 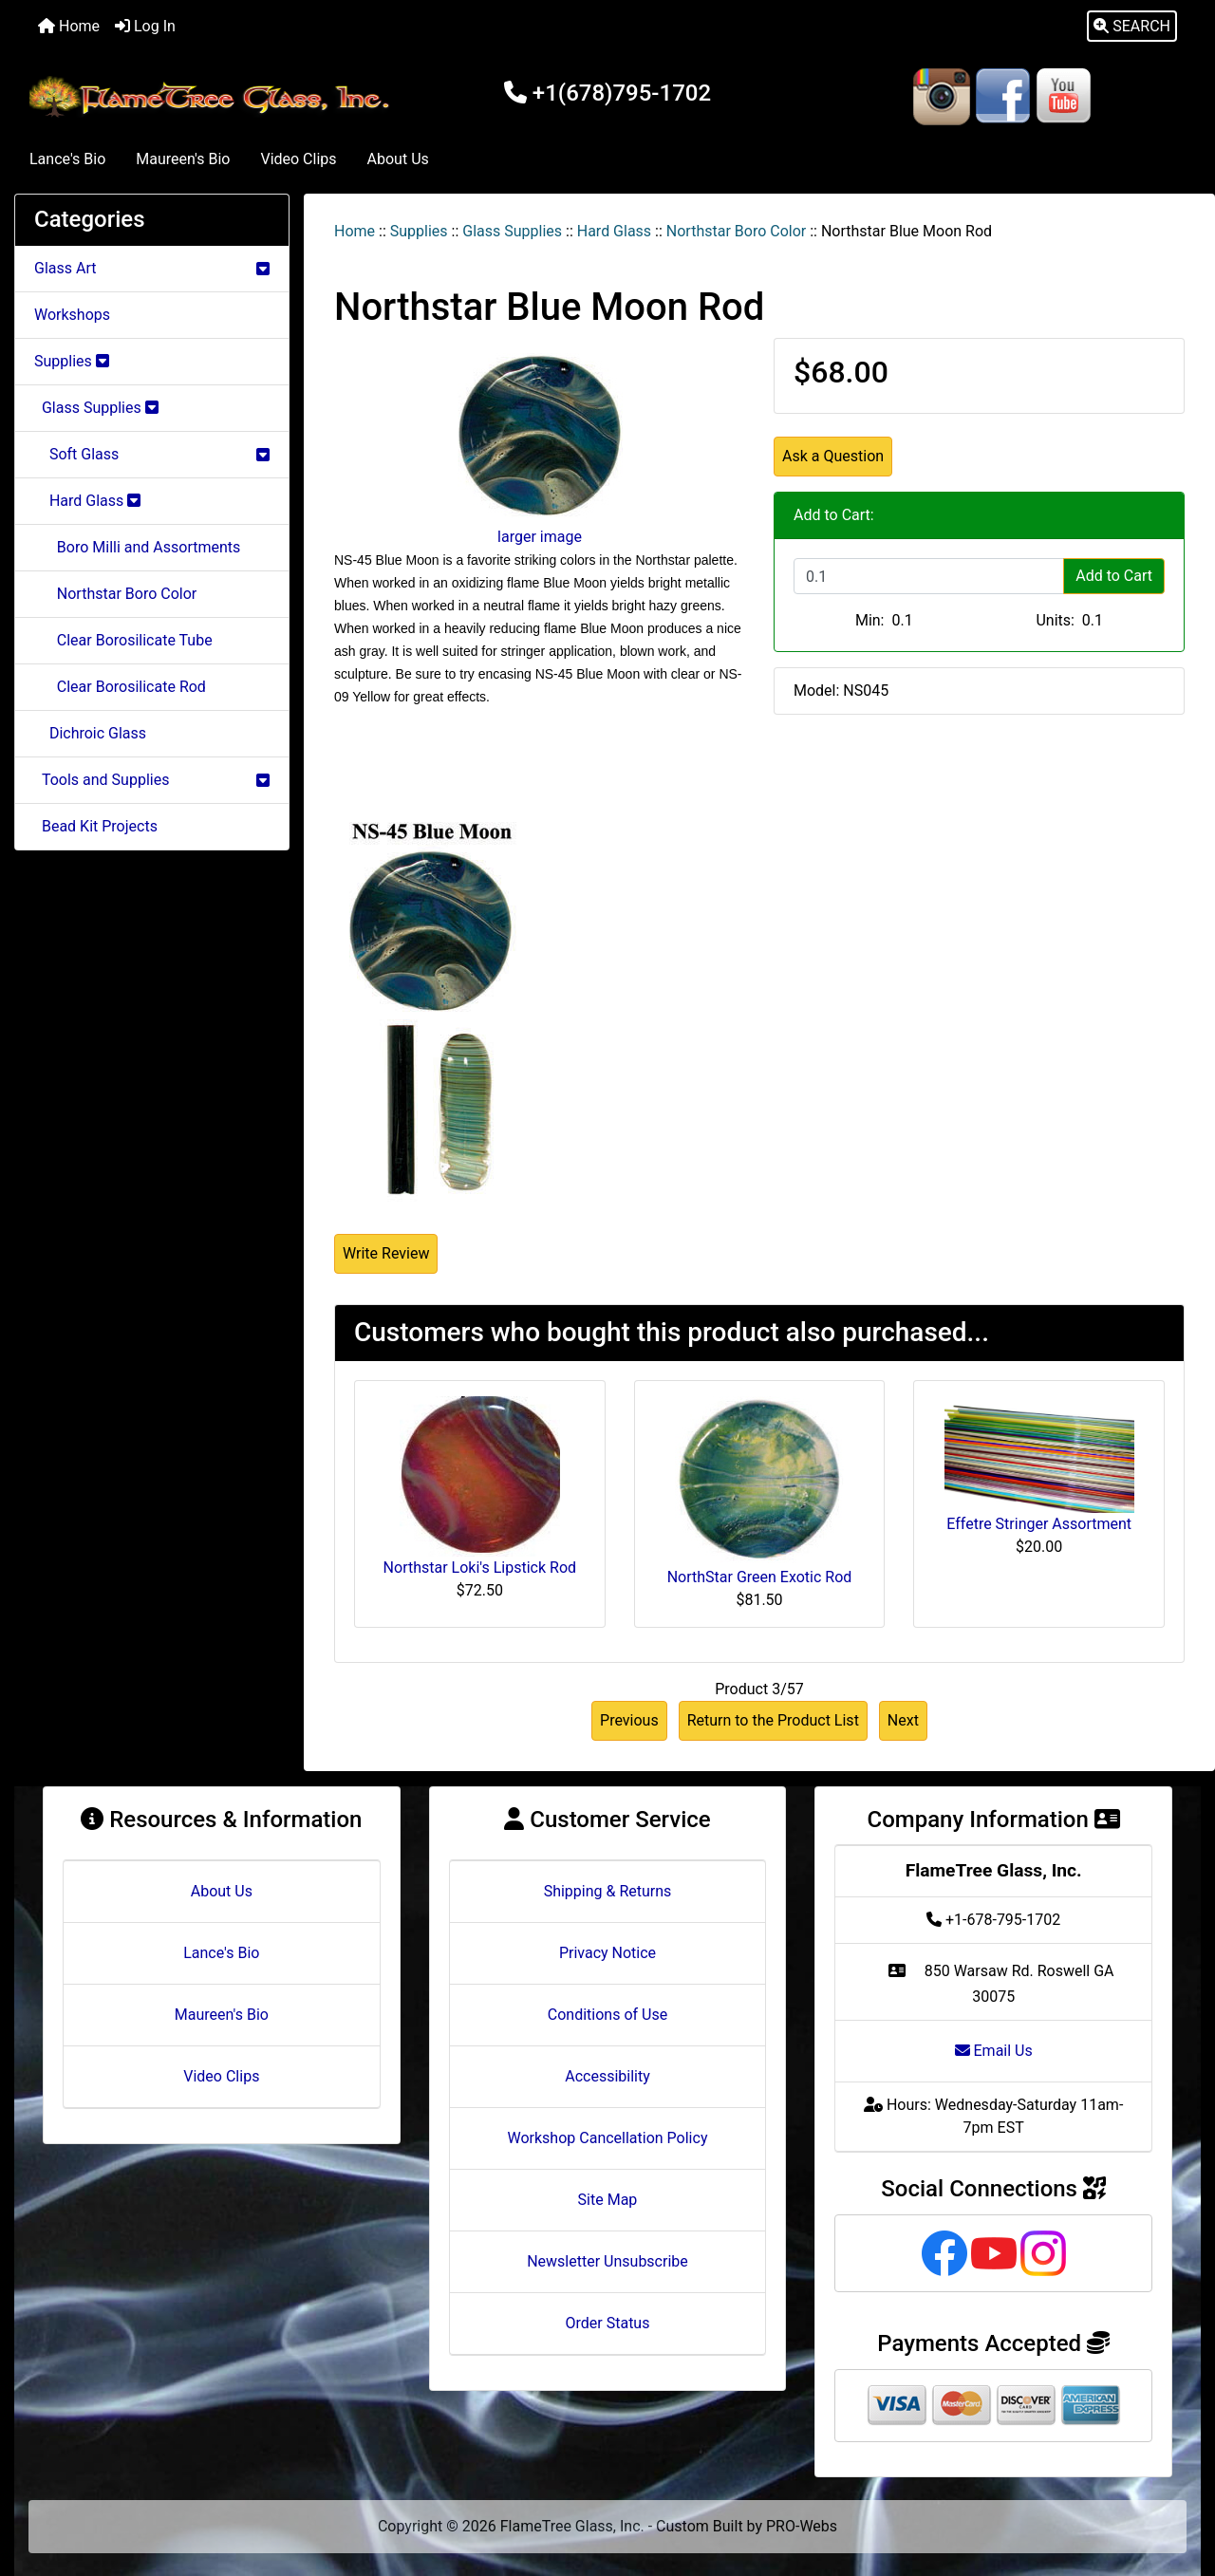 What do you see at coordinates (386, 1253) in the screenshot?
I see `Write Review` at bounding box center [386, 1253].